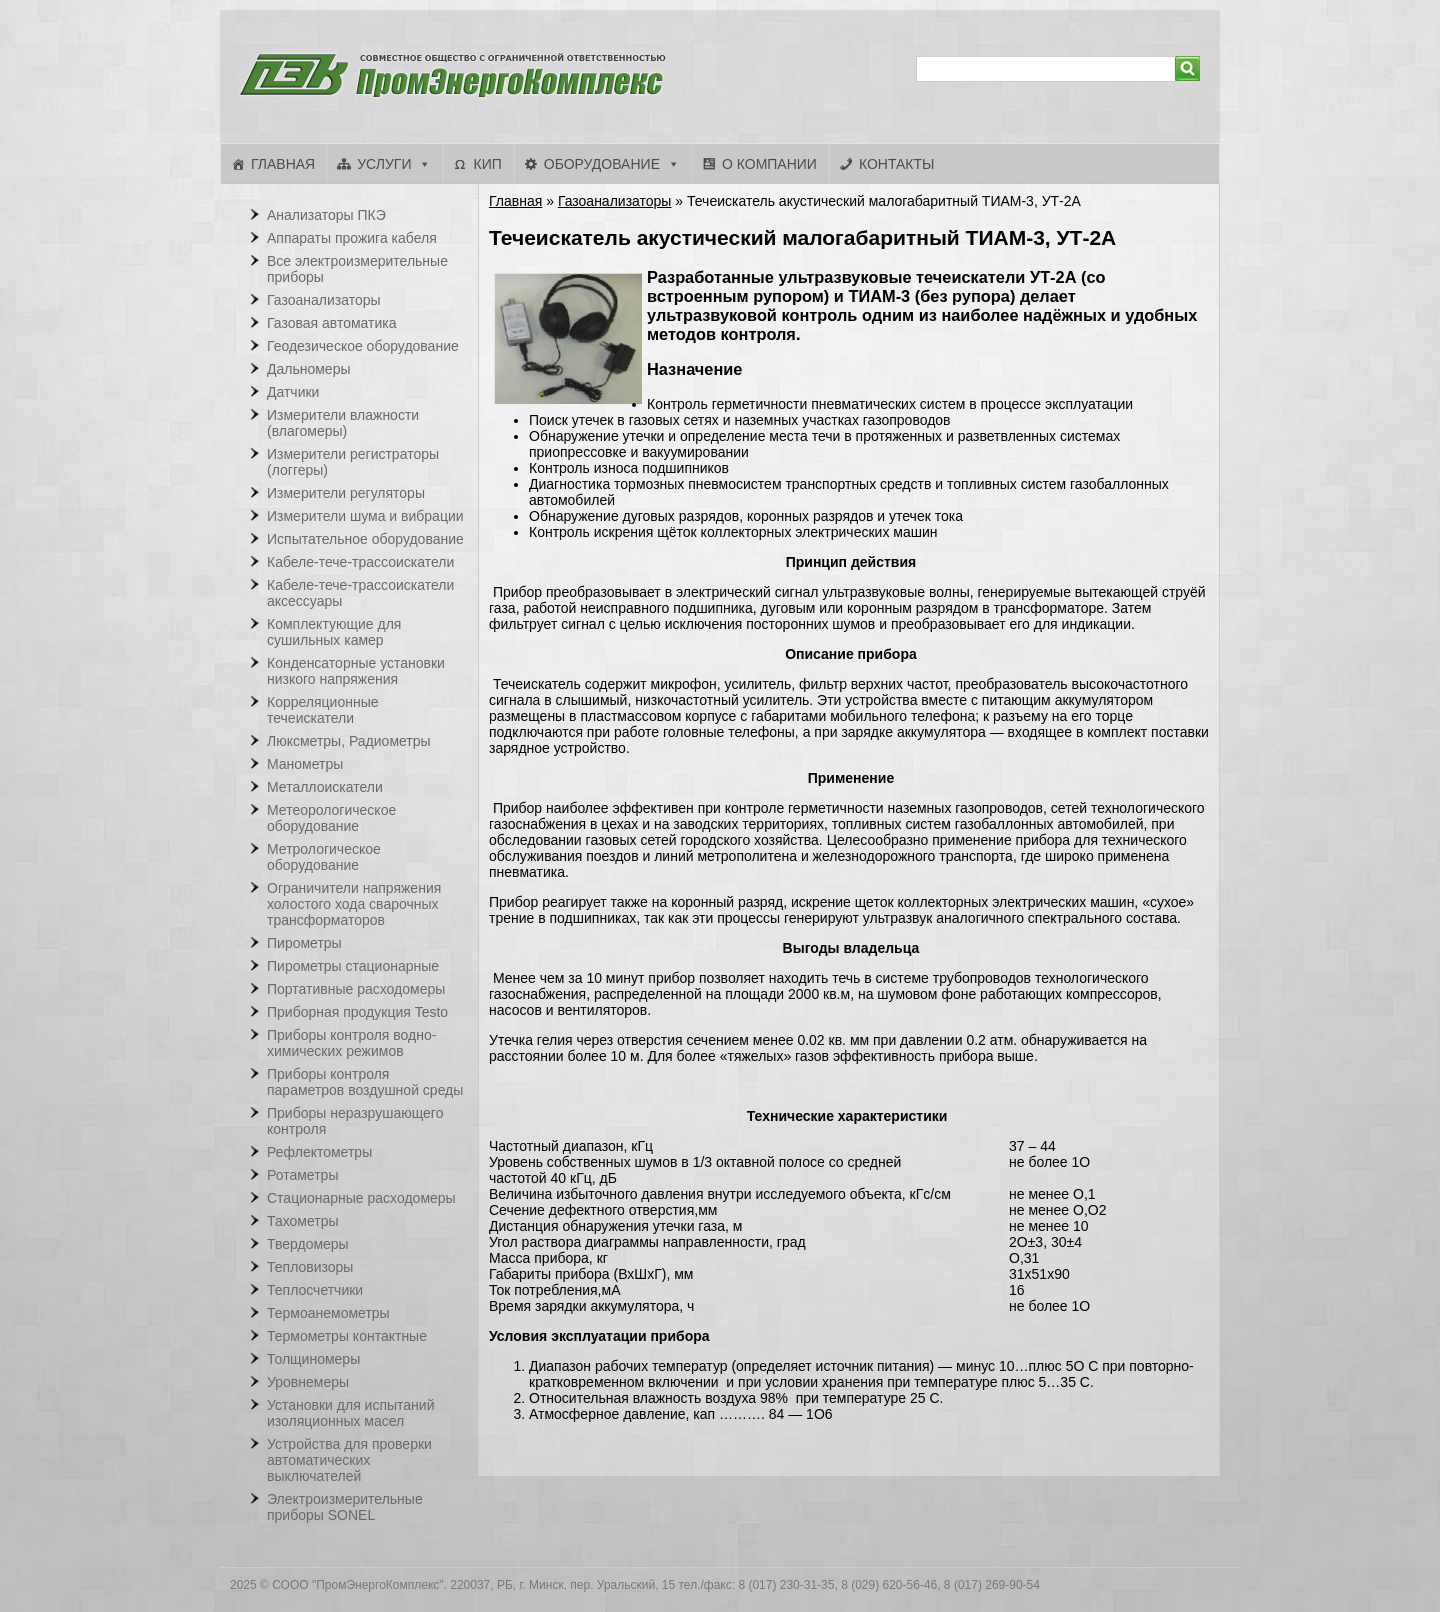 Image resolution: width=1440 pixels, height=1612 pixels. Describe the element at coordinates (319, 1152) in the screenshot. I see `Рефлектометры` at that location.